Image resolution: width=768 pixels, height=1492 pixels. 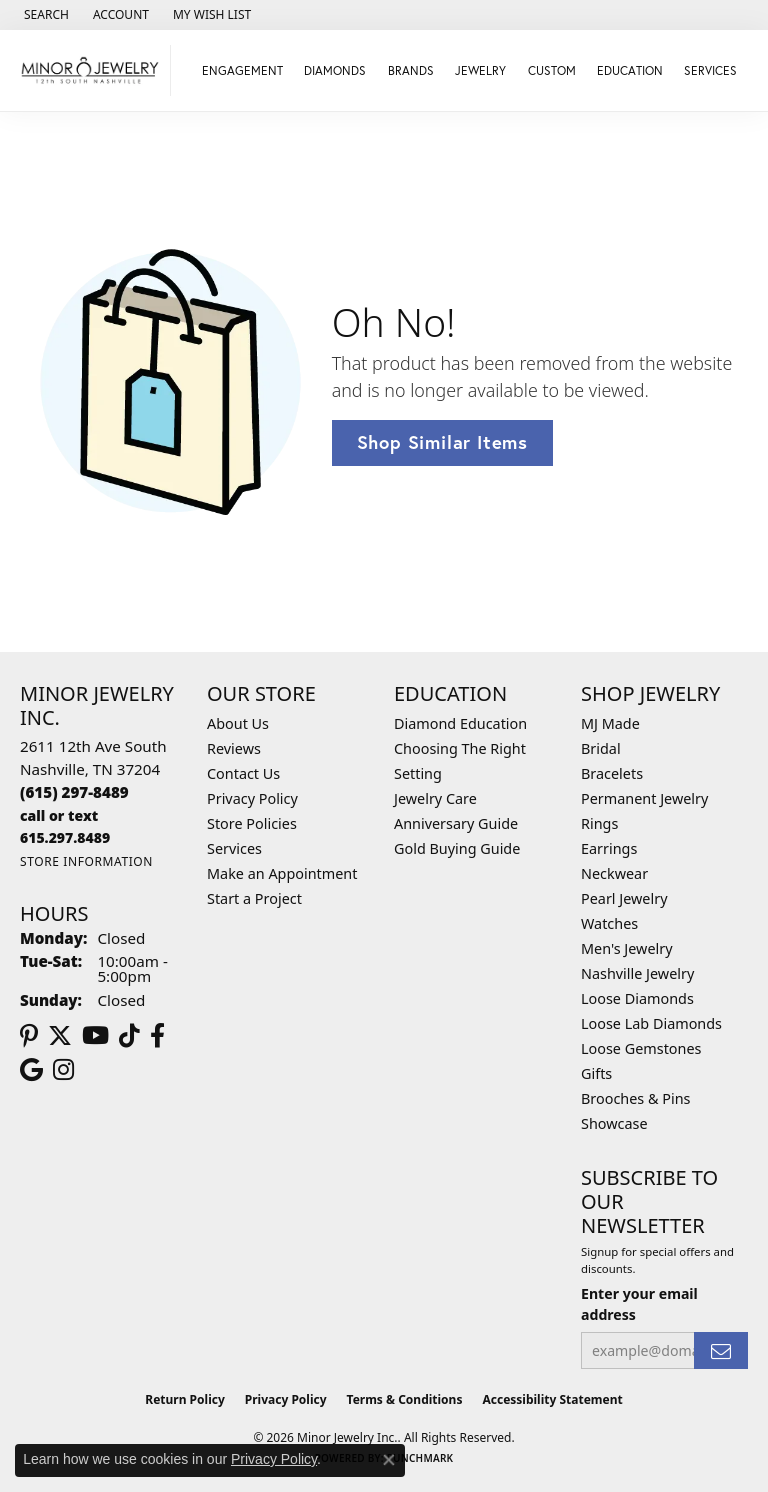 What do you see at coordinates (185, 1399) in the screenshot?
I see `Return Policy` at bounding box center [185, 1399].